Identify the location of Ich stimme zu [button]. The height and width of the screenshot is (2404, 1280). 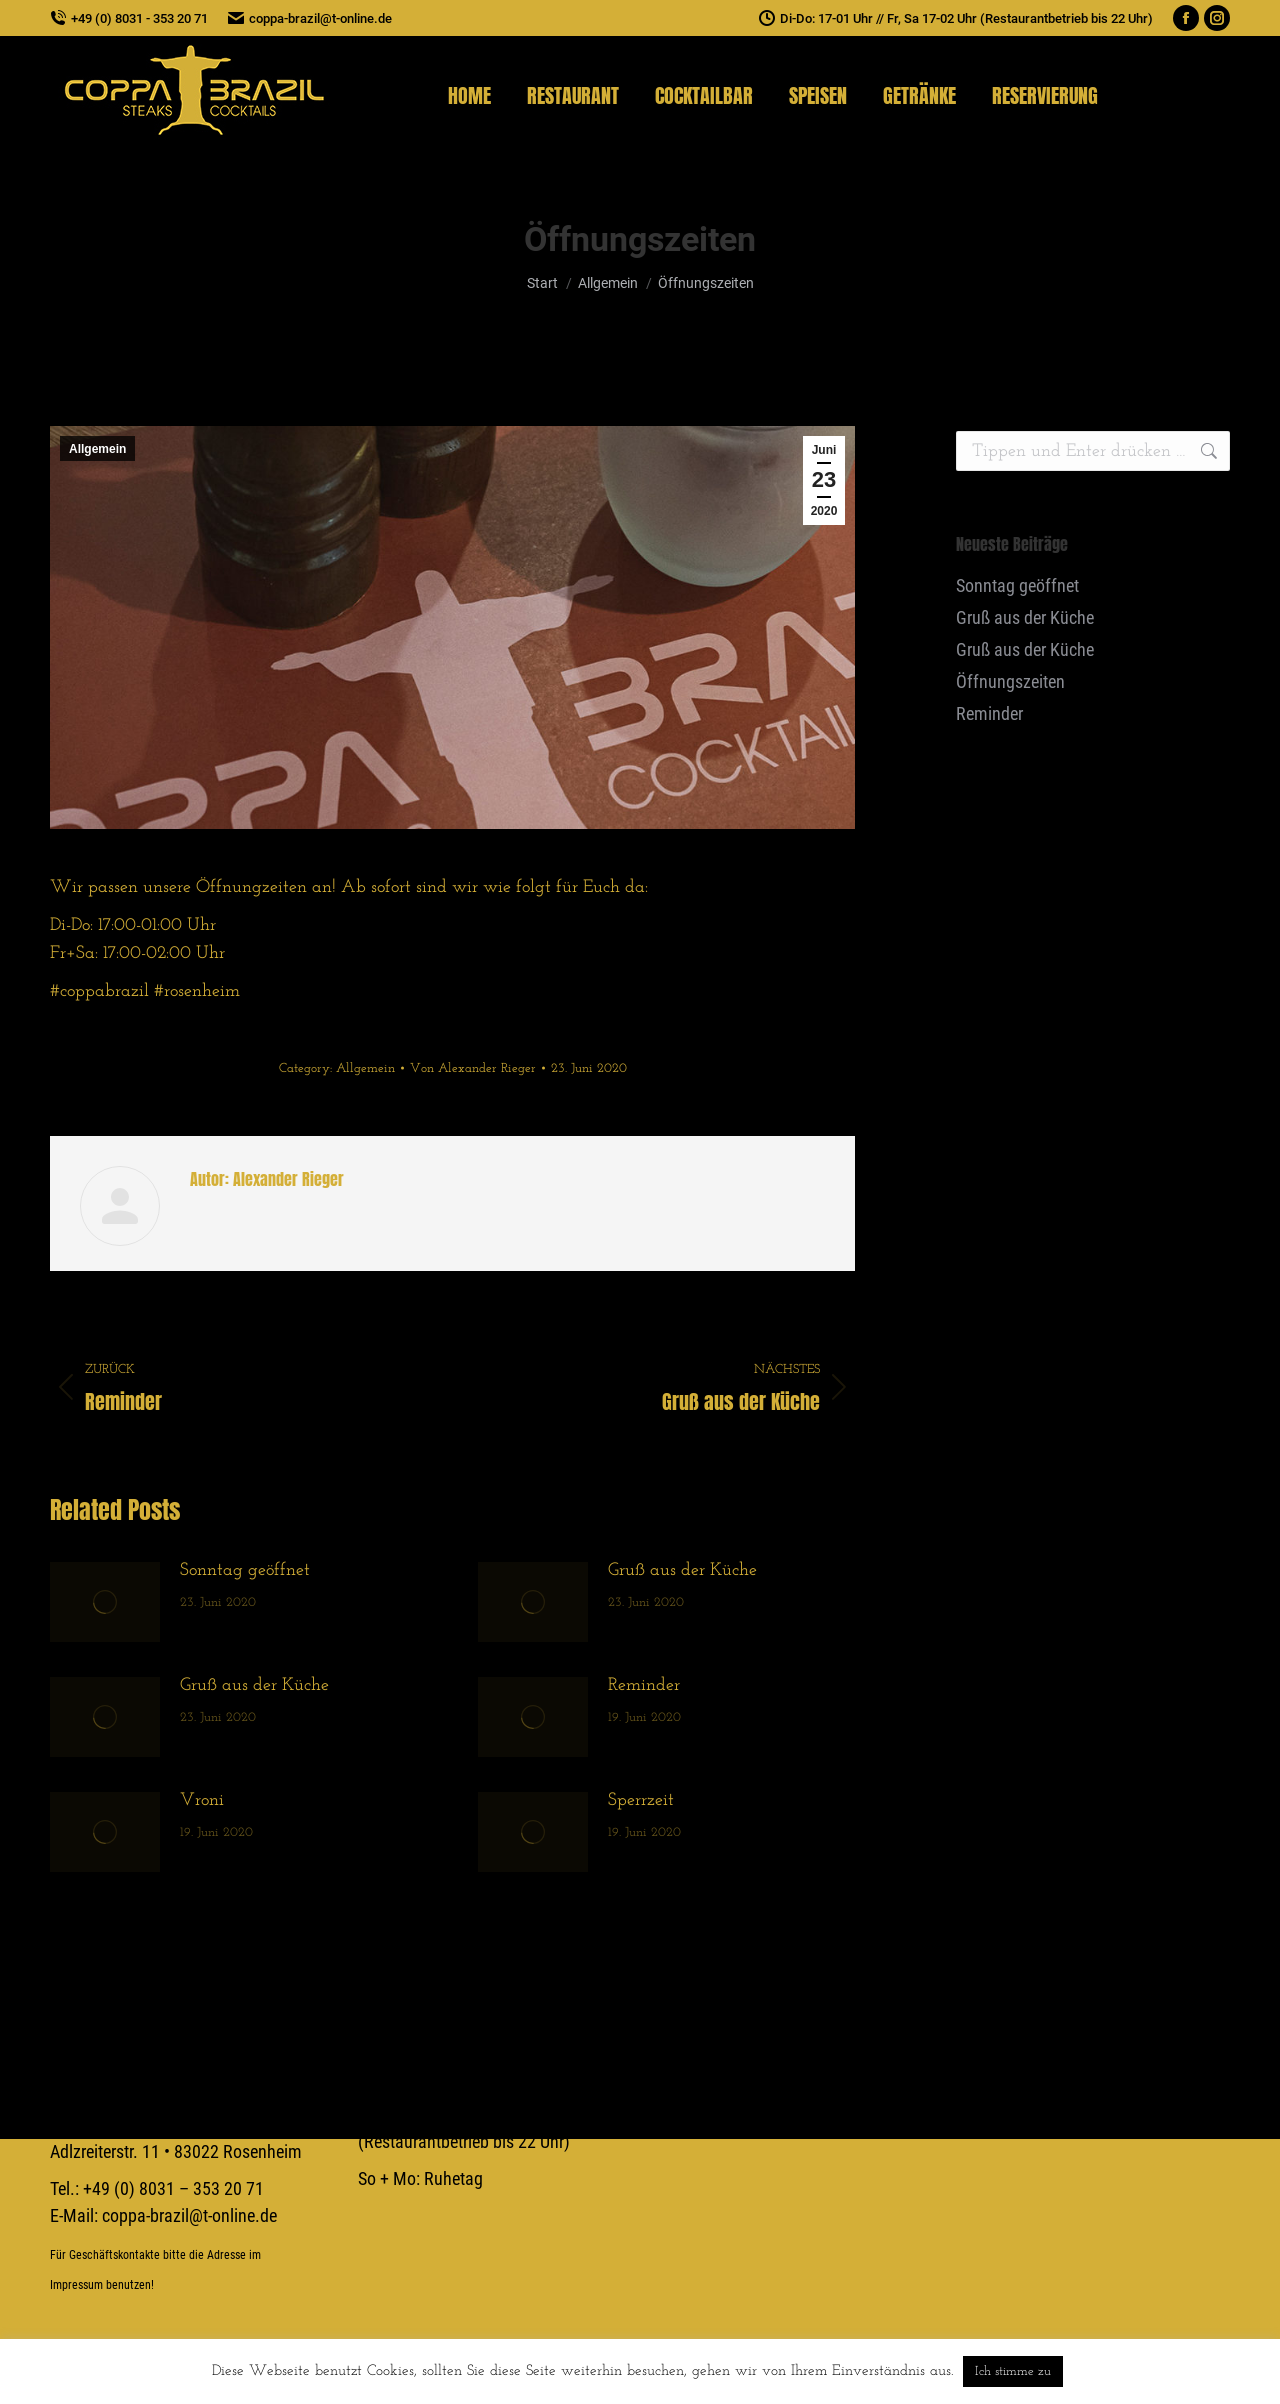
(1013, 2371).